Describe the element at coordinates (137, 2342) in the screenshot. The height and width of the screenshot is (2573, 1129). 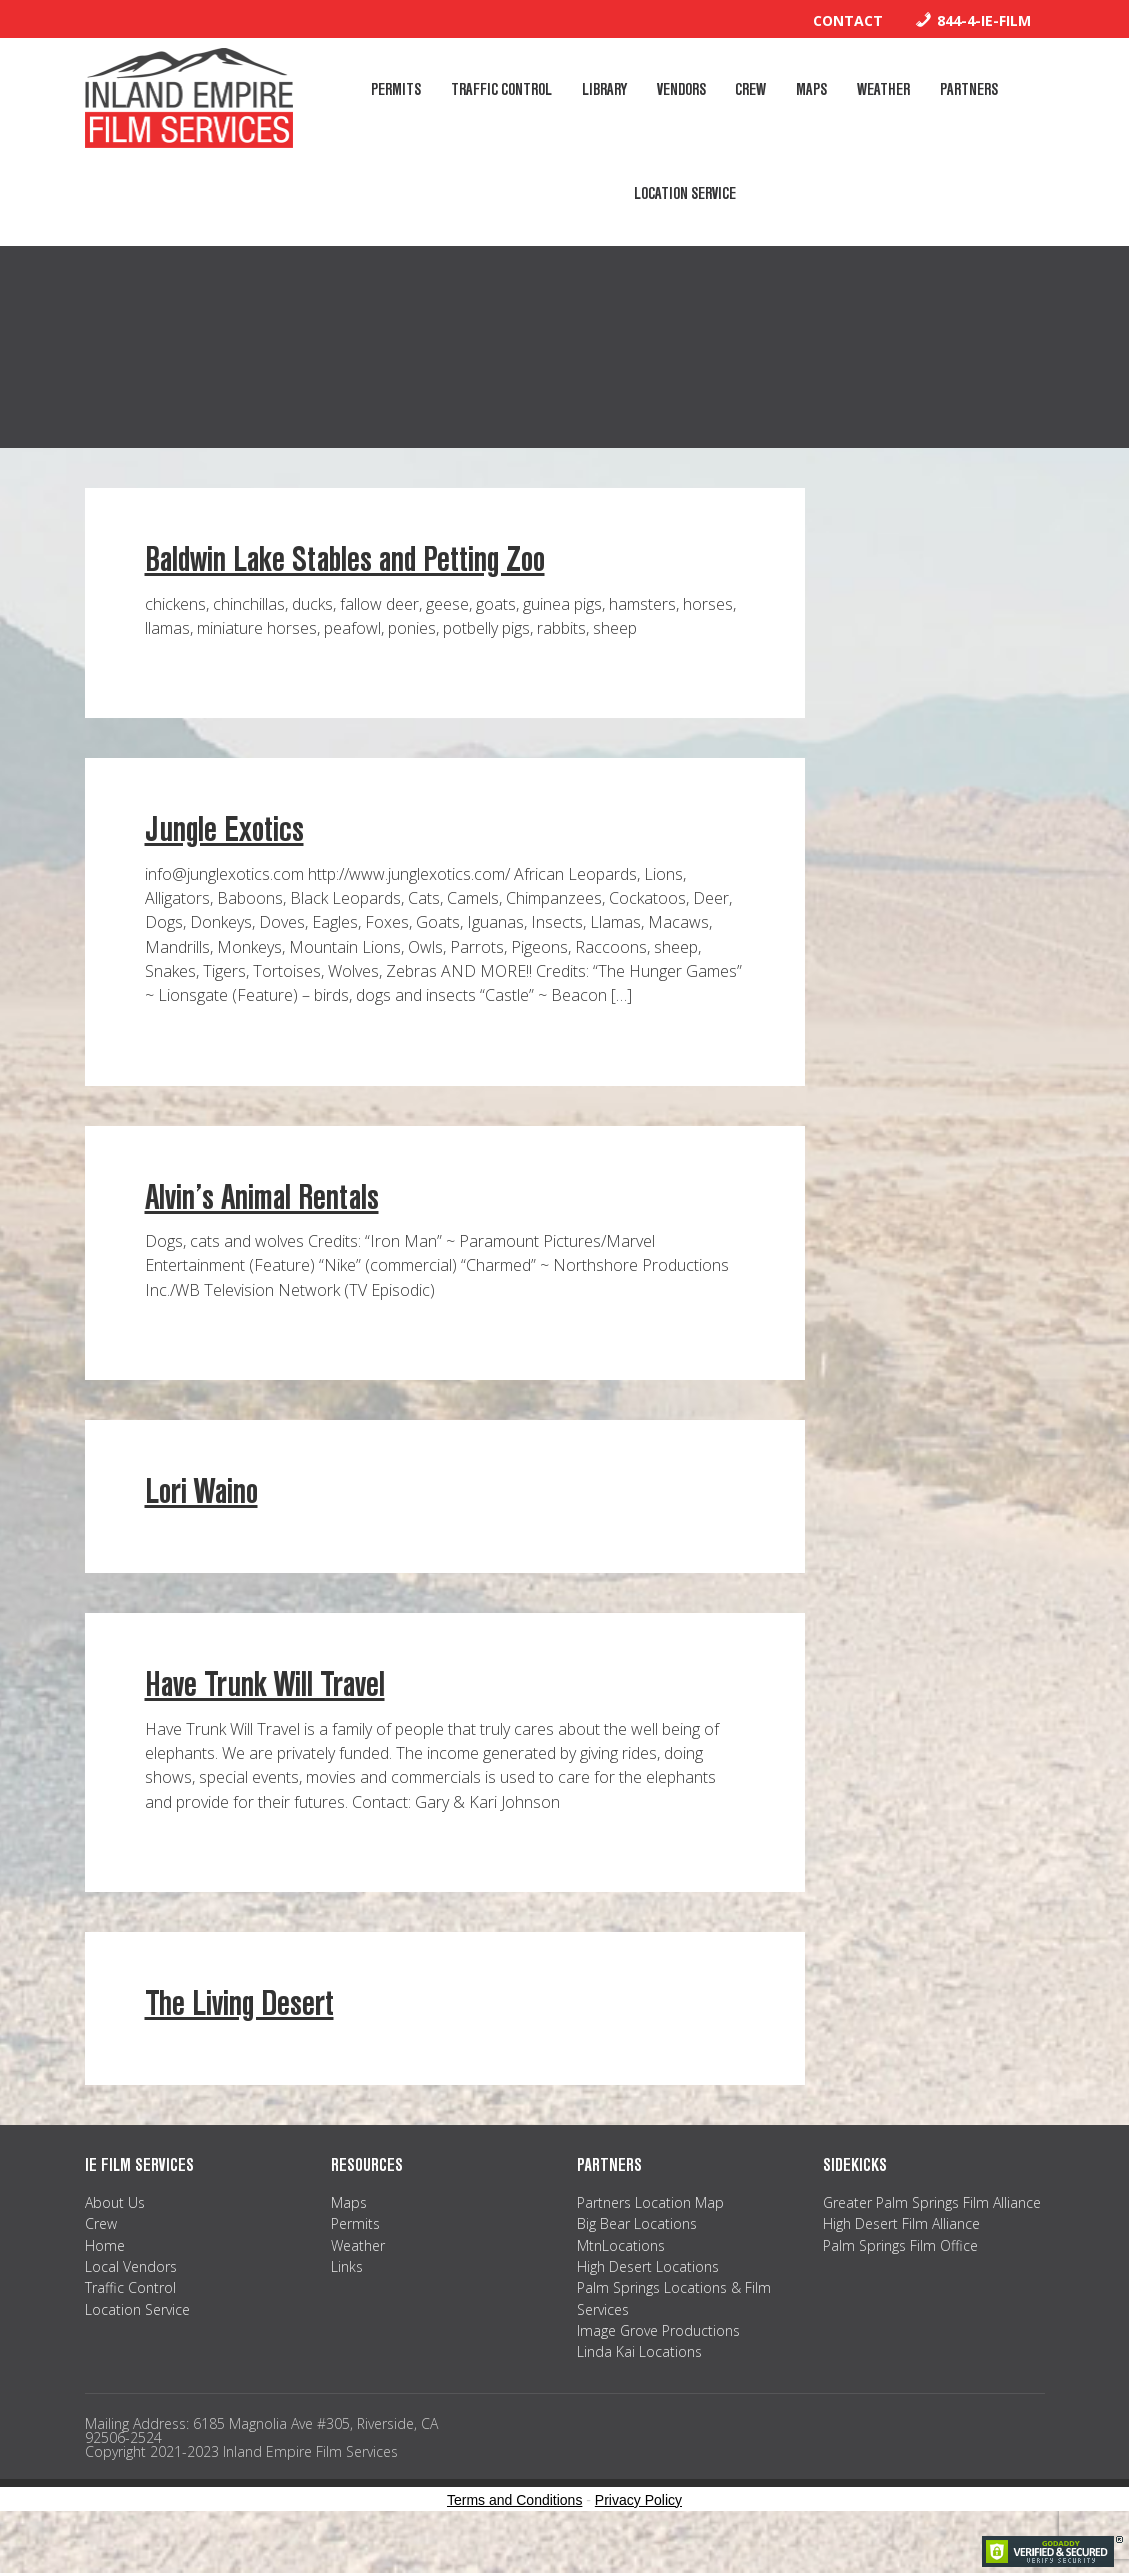
I see `Location Service` at that location.